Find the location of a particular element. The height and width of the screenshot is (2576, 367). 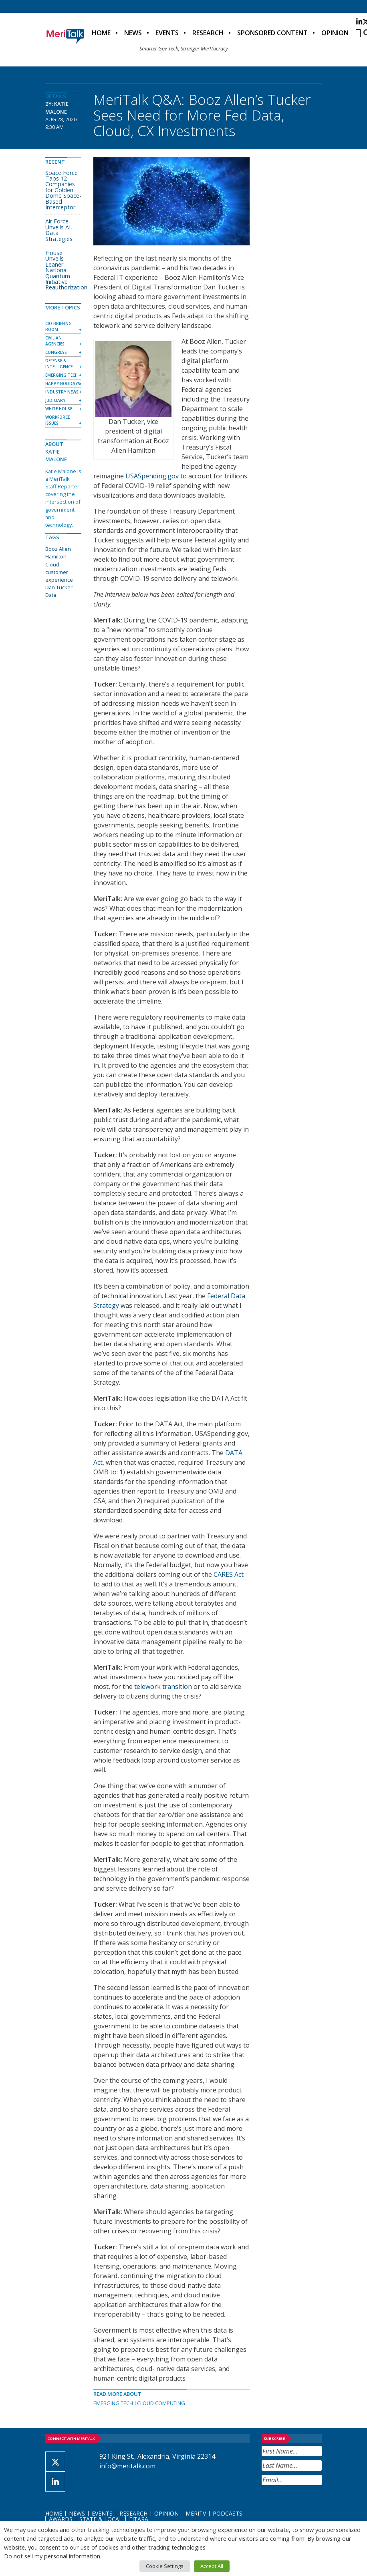

Defense & Intelligence is located at coordinates (59, 363).